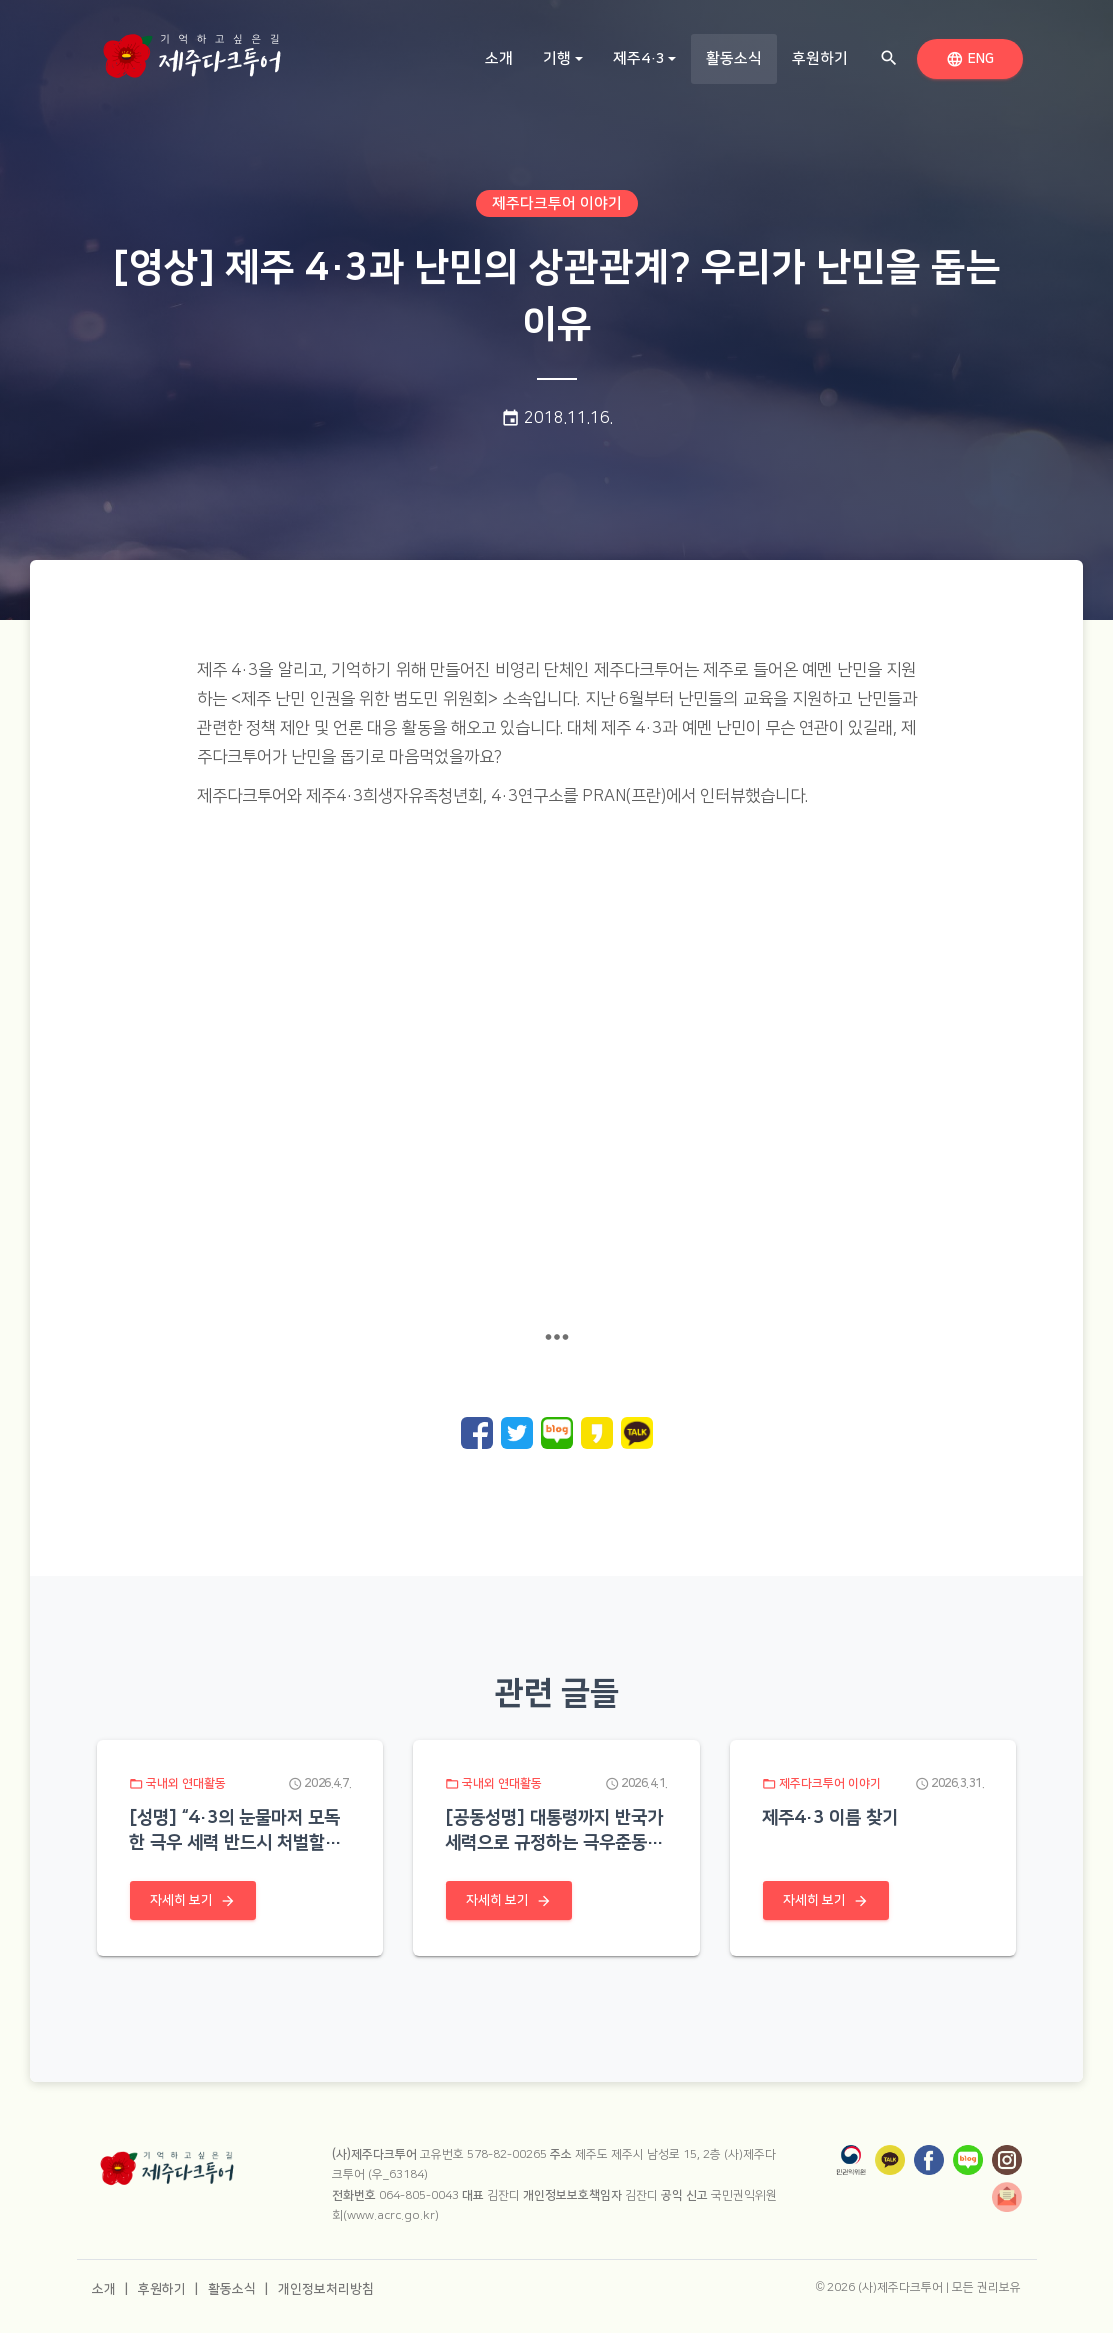  Describe the element at coordinates (557, 58) in the screenshot. I see `기행 [button]` at that location.